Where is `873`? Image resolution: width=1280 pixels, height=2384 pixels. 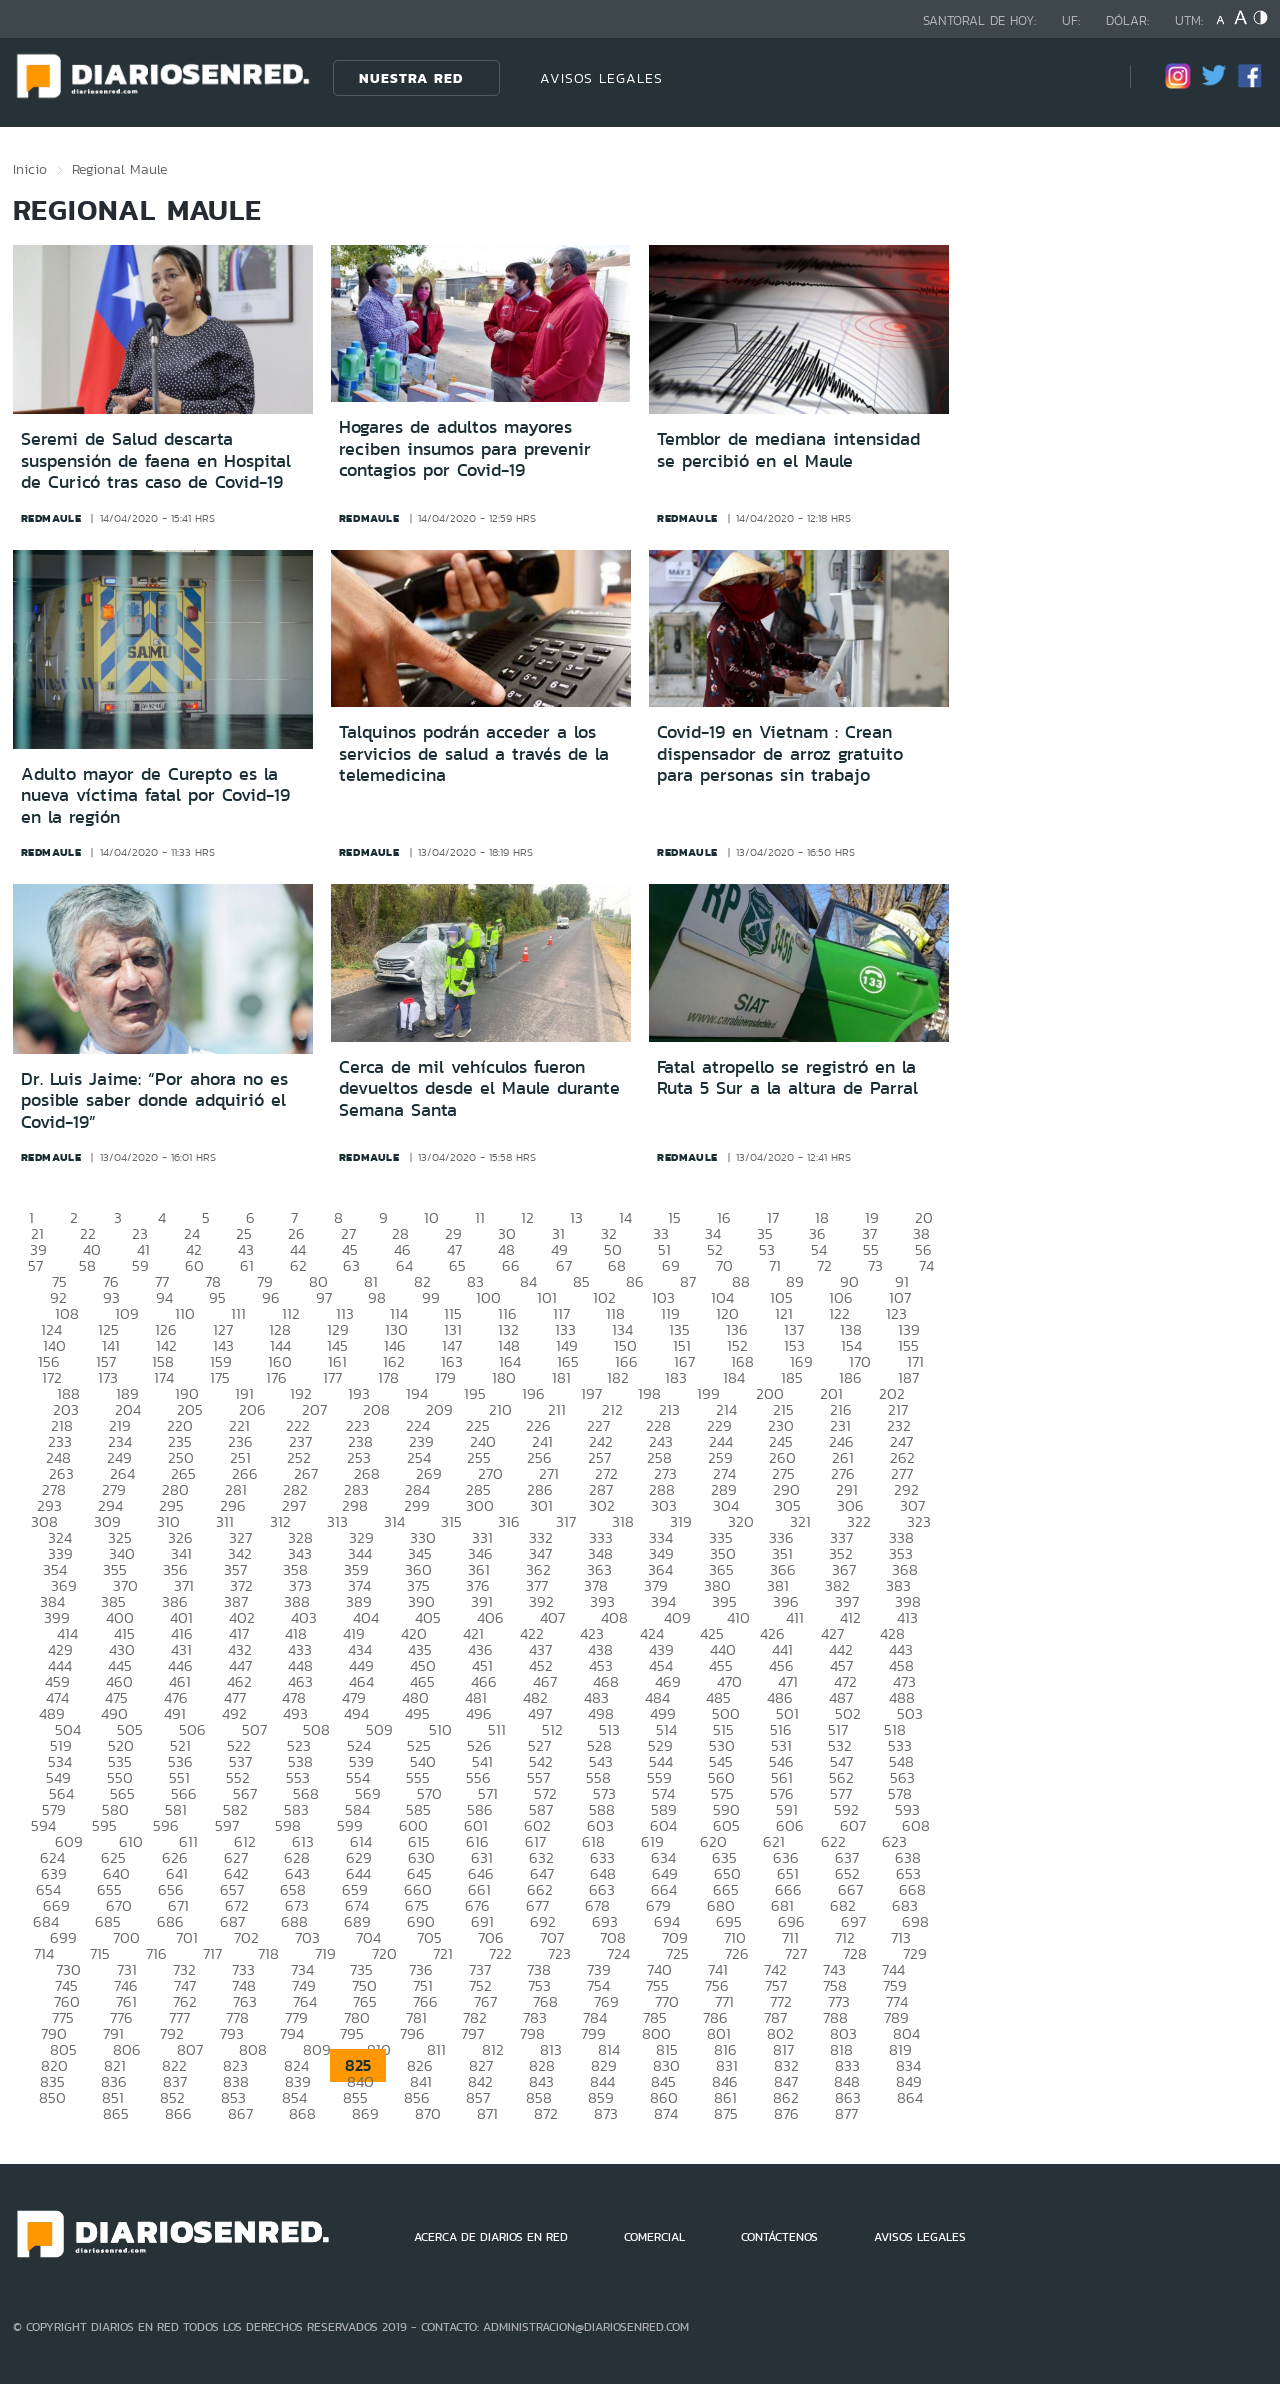 873 is located at coordinates (606, 2113).